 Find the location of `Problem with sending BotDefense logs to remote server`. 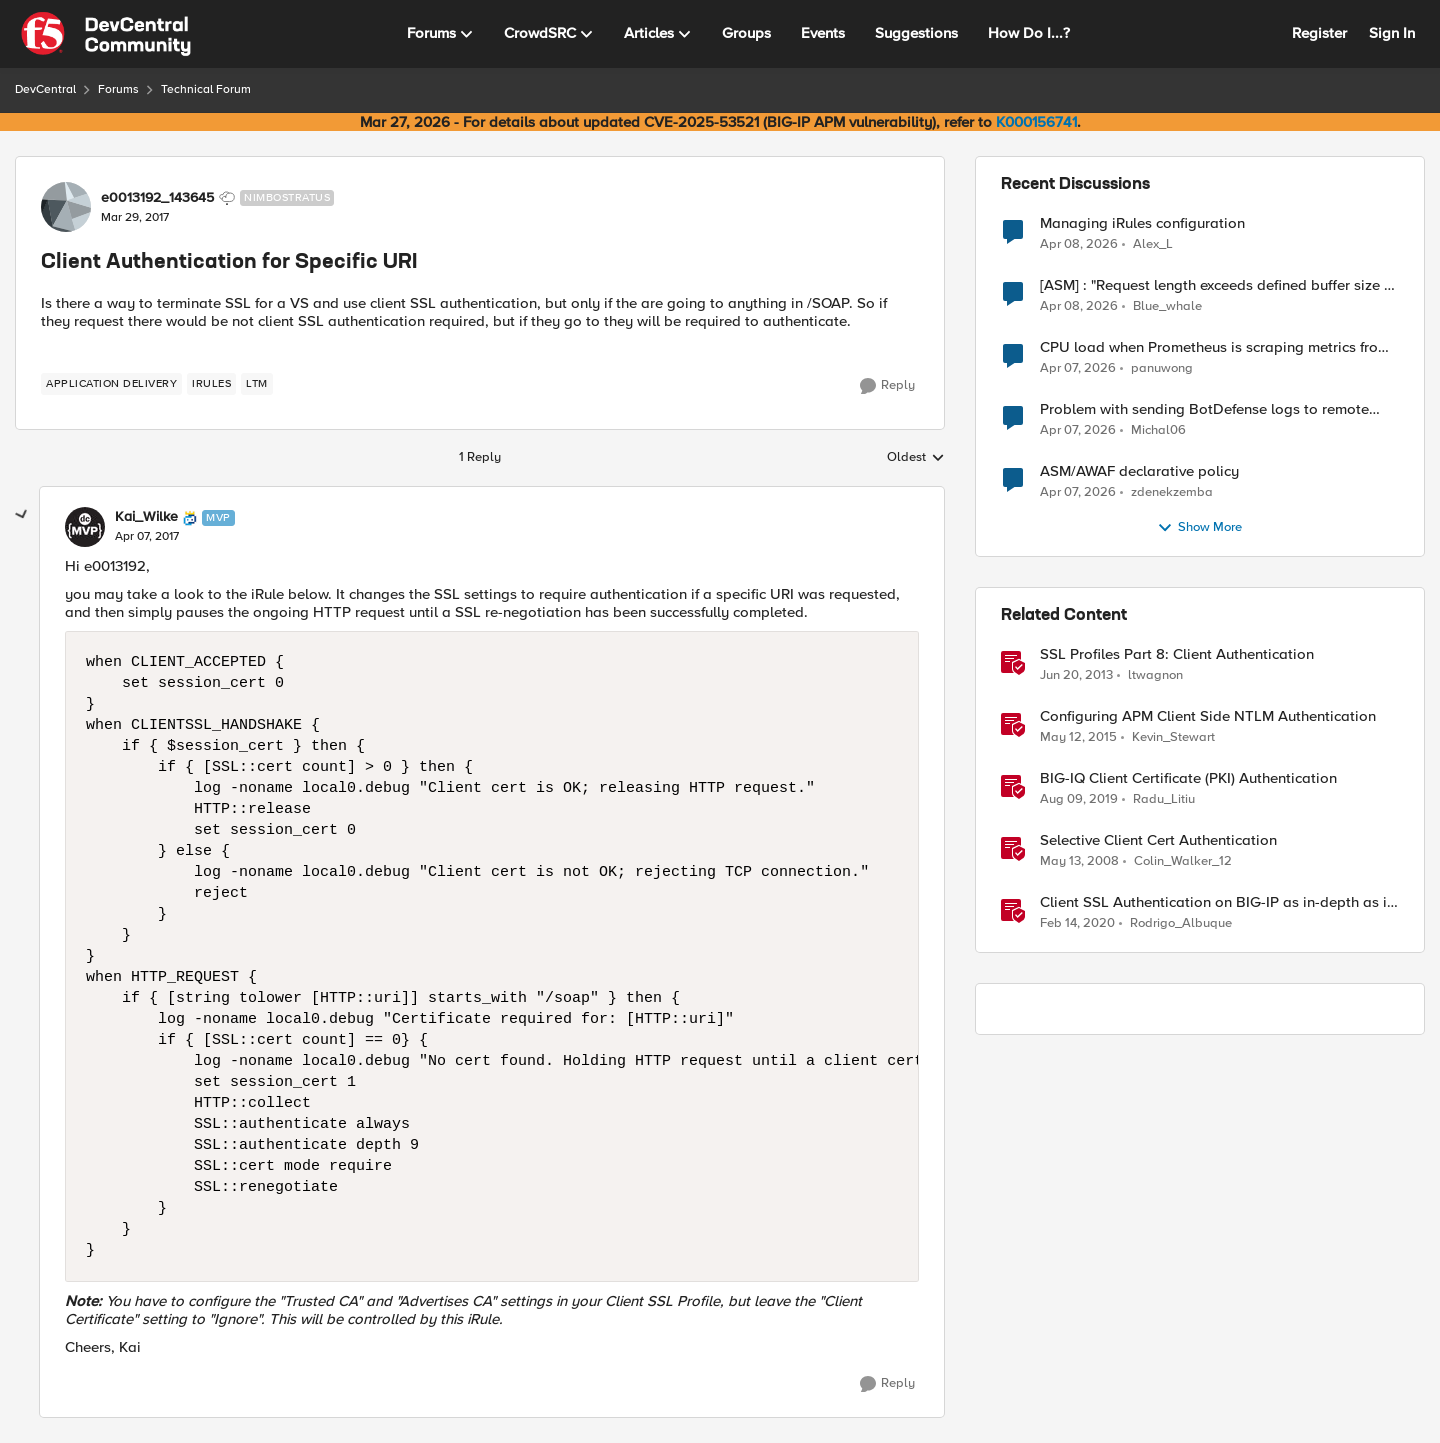

Problem with sending BotDefense logs to remote server is located at coordinates (1204, 409).